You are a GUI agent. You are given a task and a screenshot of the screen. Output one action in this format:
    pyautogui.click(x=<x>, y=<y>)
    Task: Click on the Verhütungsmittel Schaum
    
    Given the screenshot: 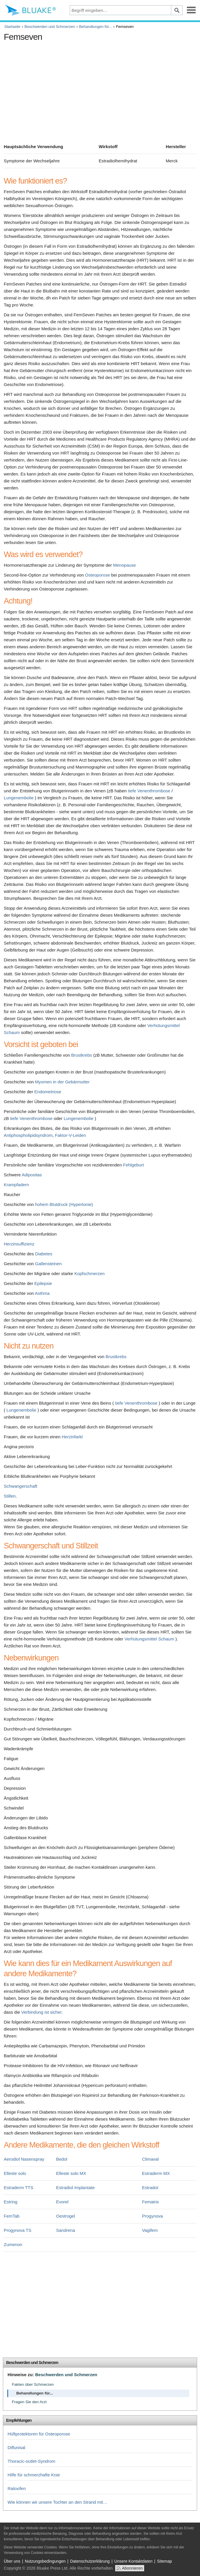 What is the action you would take?
    pyautogui.click(x=149, y=1638)
    